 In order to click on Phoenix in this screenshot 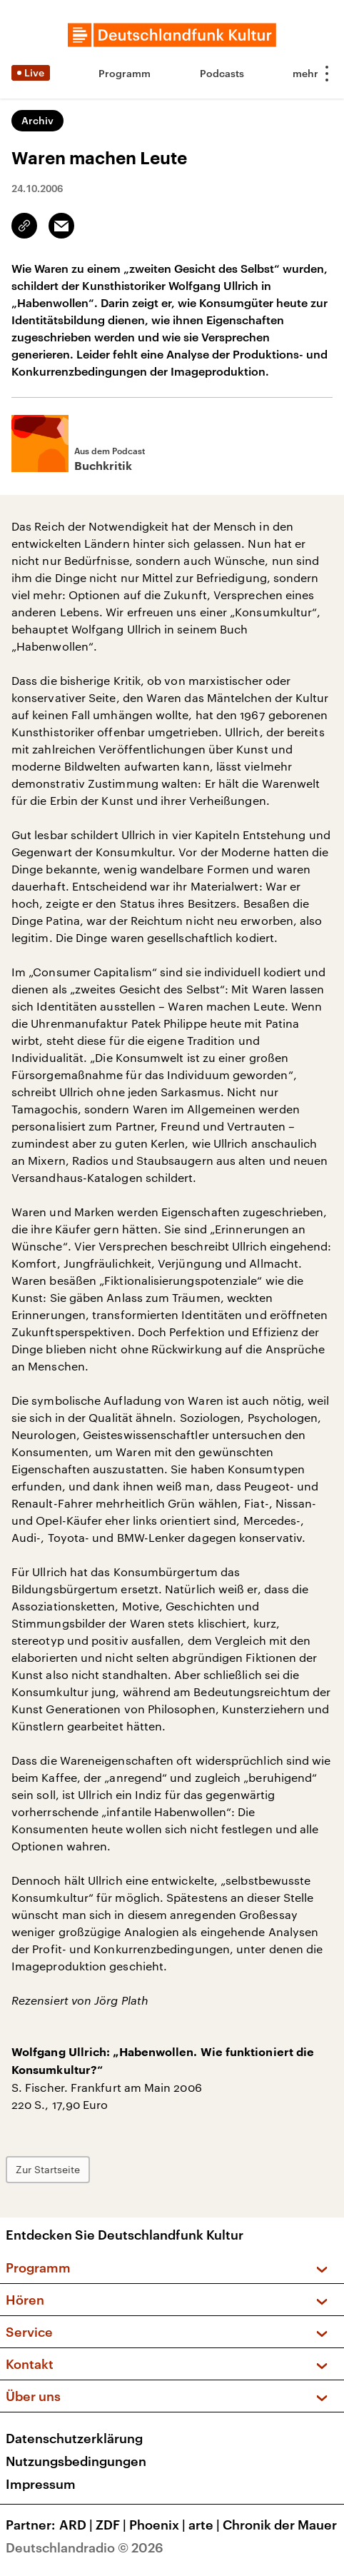, I will do `click(158, 2524)`.